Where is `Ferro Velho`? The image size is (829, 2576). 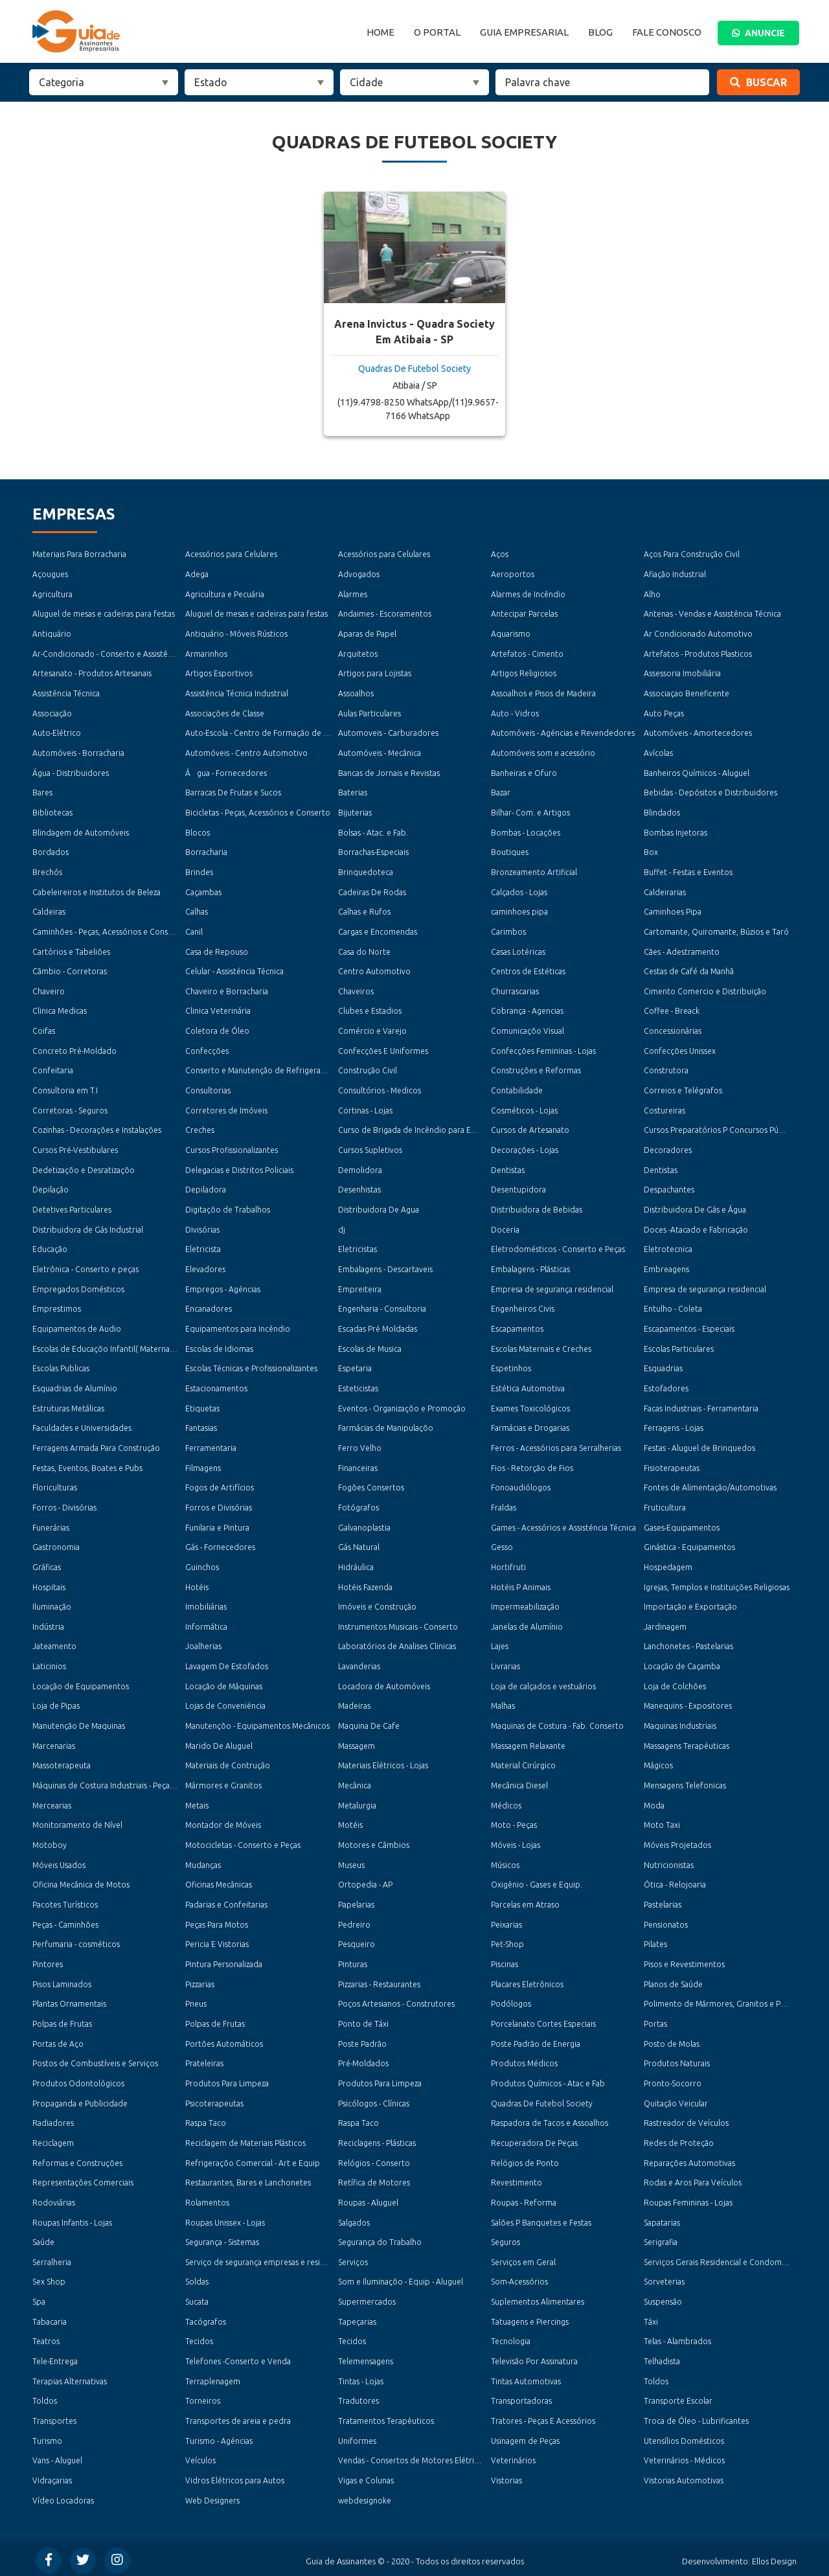 Ferro Velho is located at coordinates (359, 1446).